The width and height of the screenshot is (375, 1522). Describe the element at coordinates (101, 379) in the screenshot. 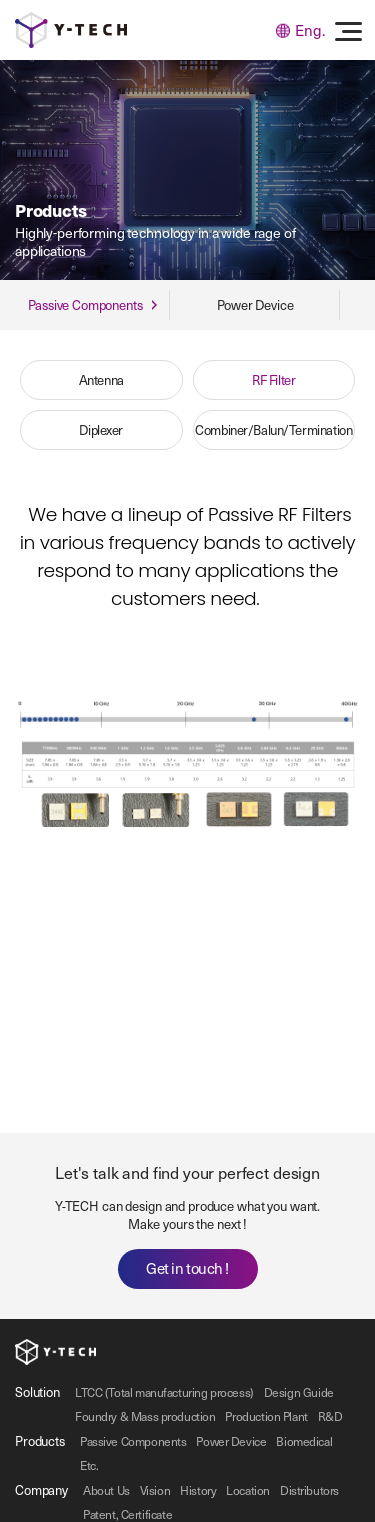

I see `Antenna` at that location.